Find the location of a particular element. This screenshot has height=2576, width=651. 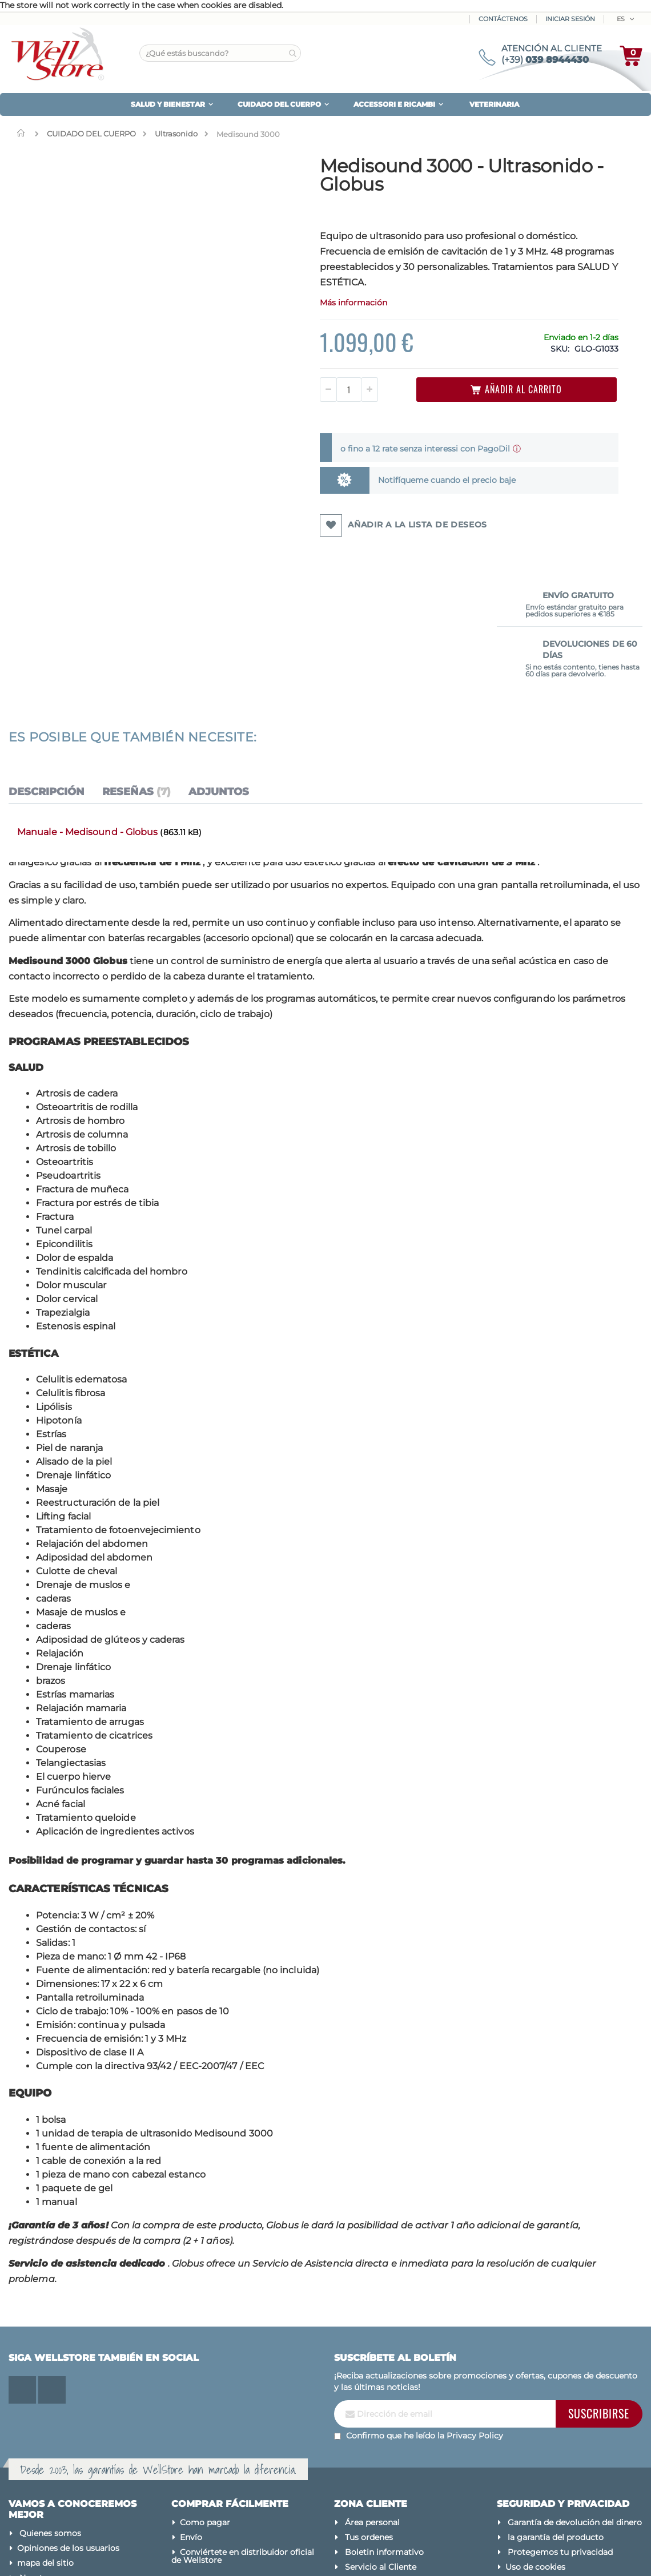

Condiciones de venta is located at coordinates (550, 2467).